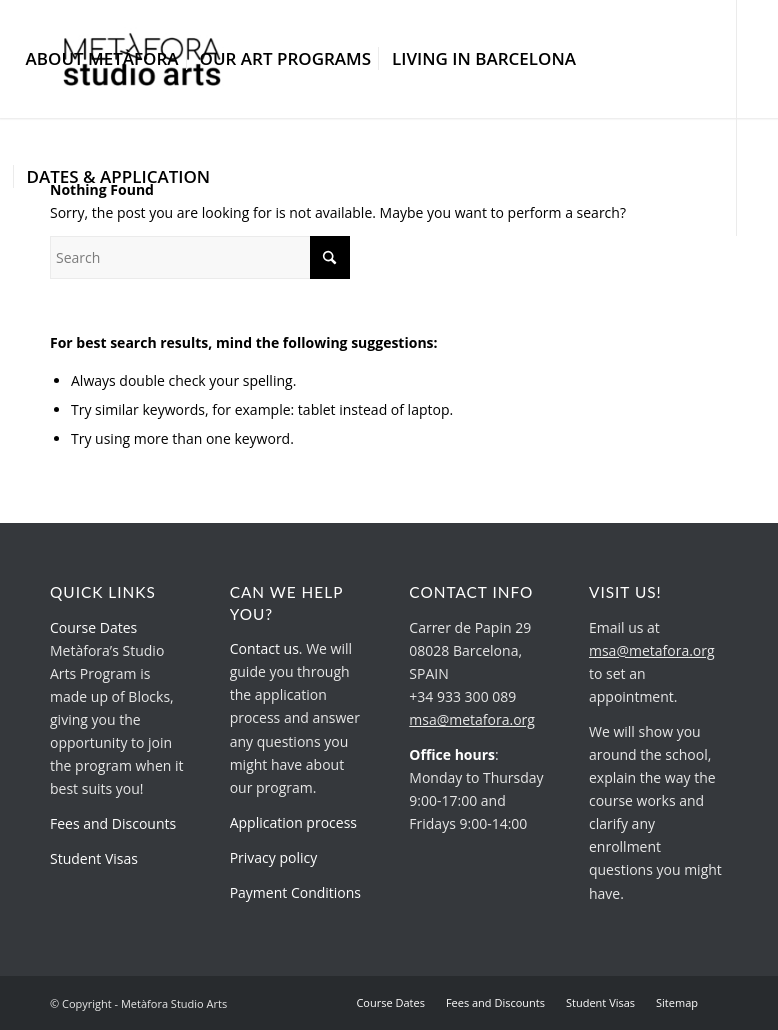 The height and width of the screenshot is (1030, 778). I want to click on Privacy policy, so click(274, 857).